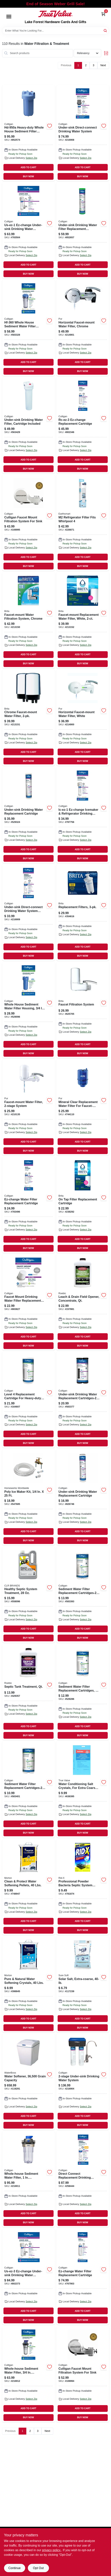 This screenshot has height=2576, width=111. What do you see at coordinates (103, 14) in the screenshot?
I see `[Cart, 0 Items]` at bounding box center [103, 14].